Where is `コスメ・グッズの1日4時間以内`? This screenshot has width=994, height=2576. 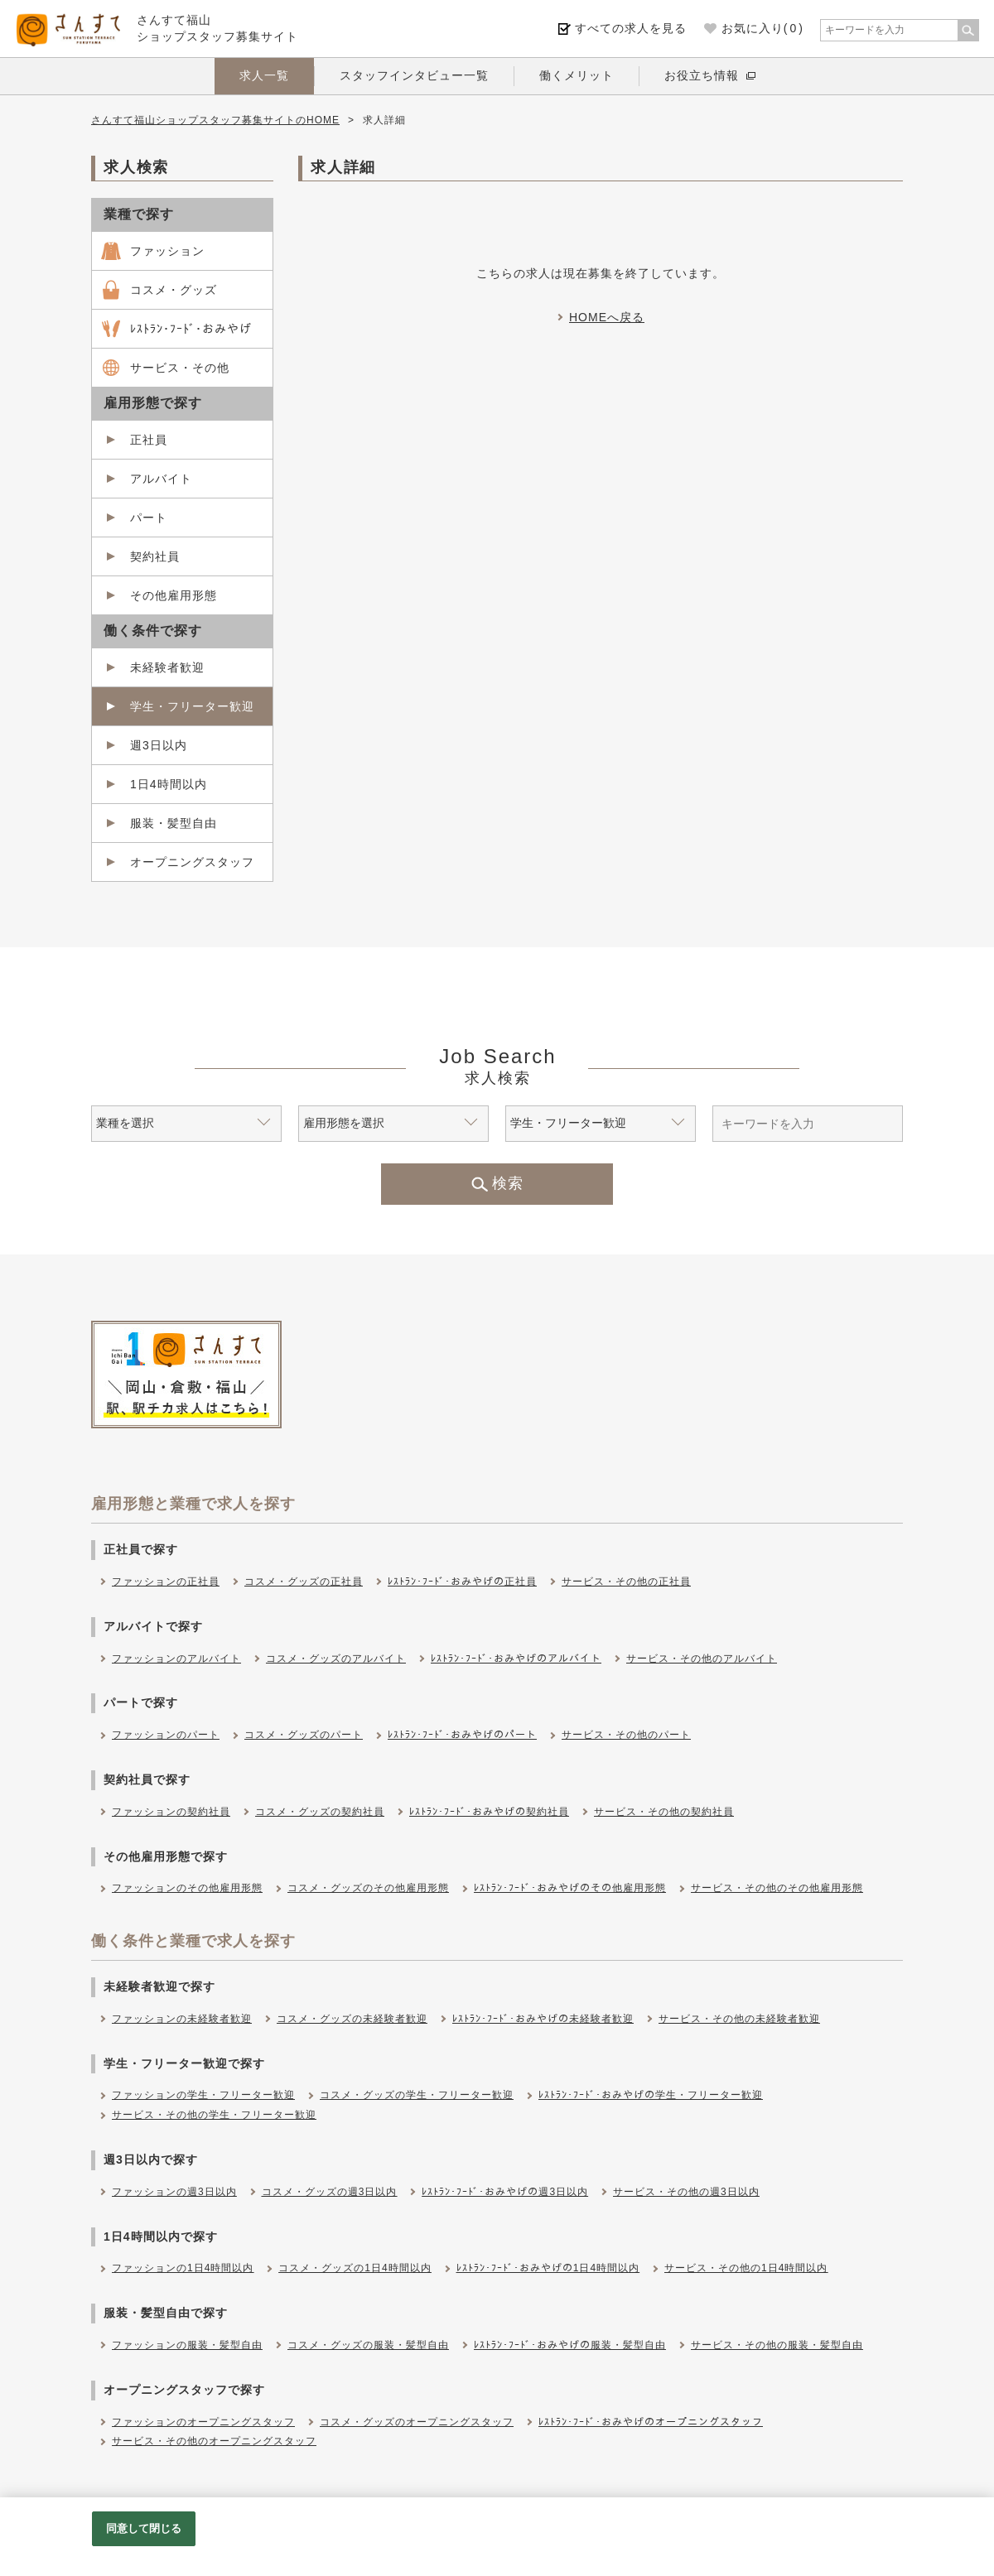
コスメ・グッズの1日4時間以内 is located at coordinates (354, 2268).